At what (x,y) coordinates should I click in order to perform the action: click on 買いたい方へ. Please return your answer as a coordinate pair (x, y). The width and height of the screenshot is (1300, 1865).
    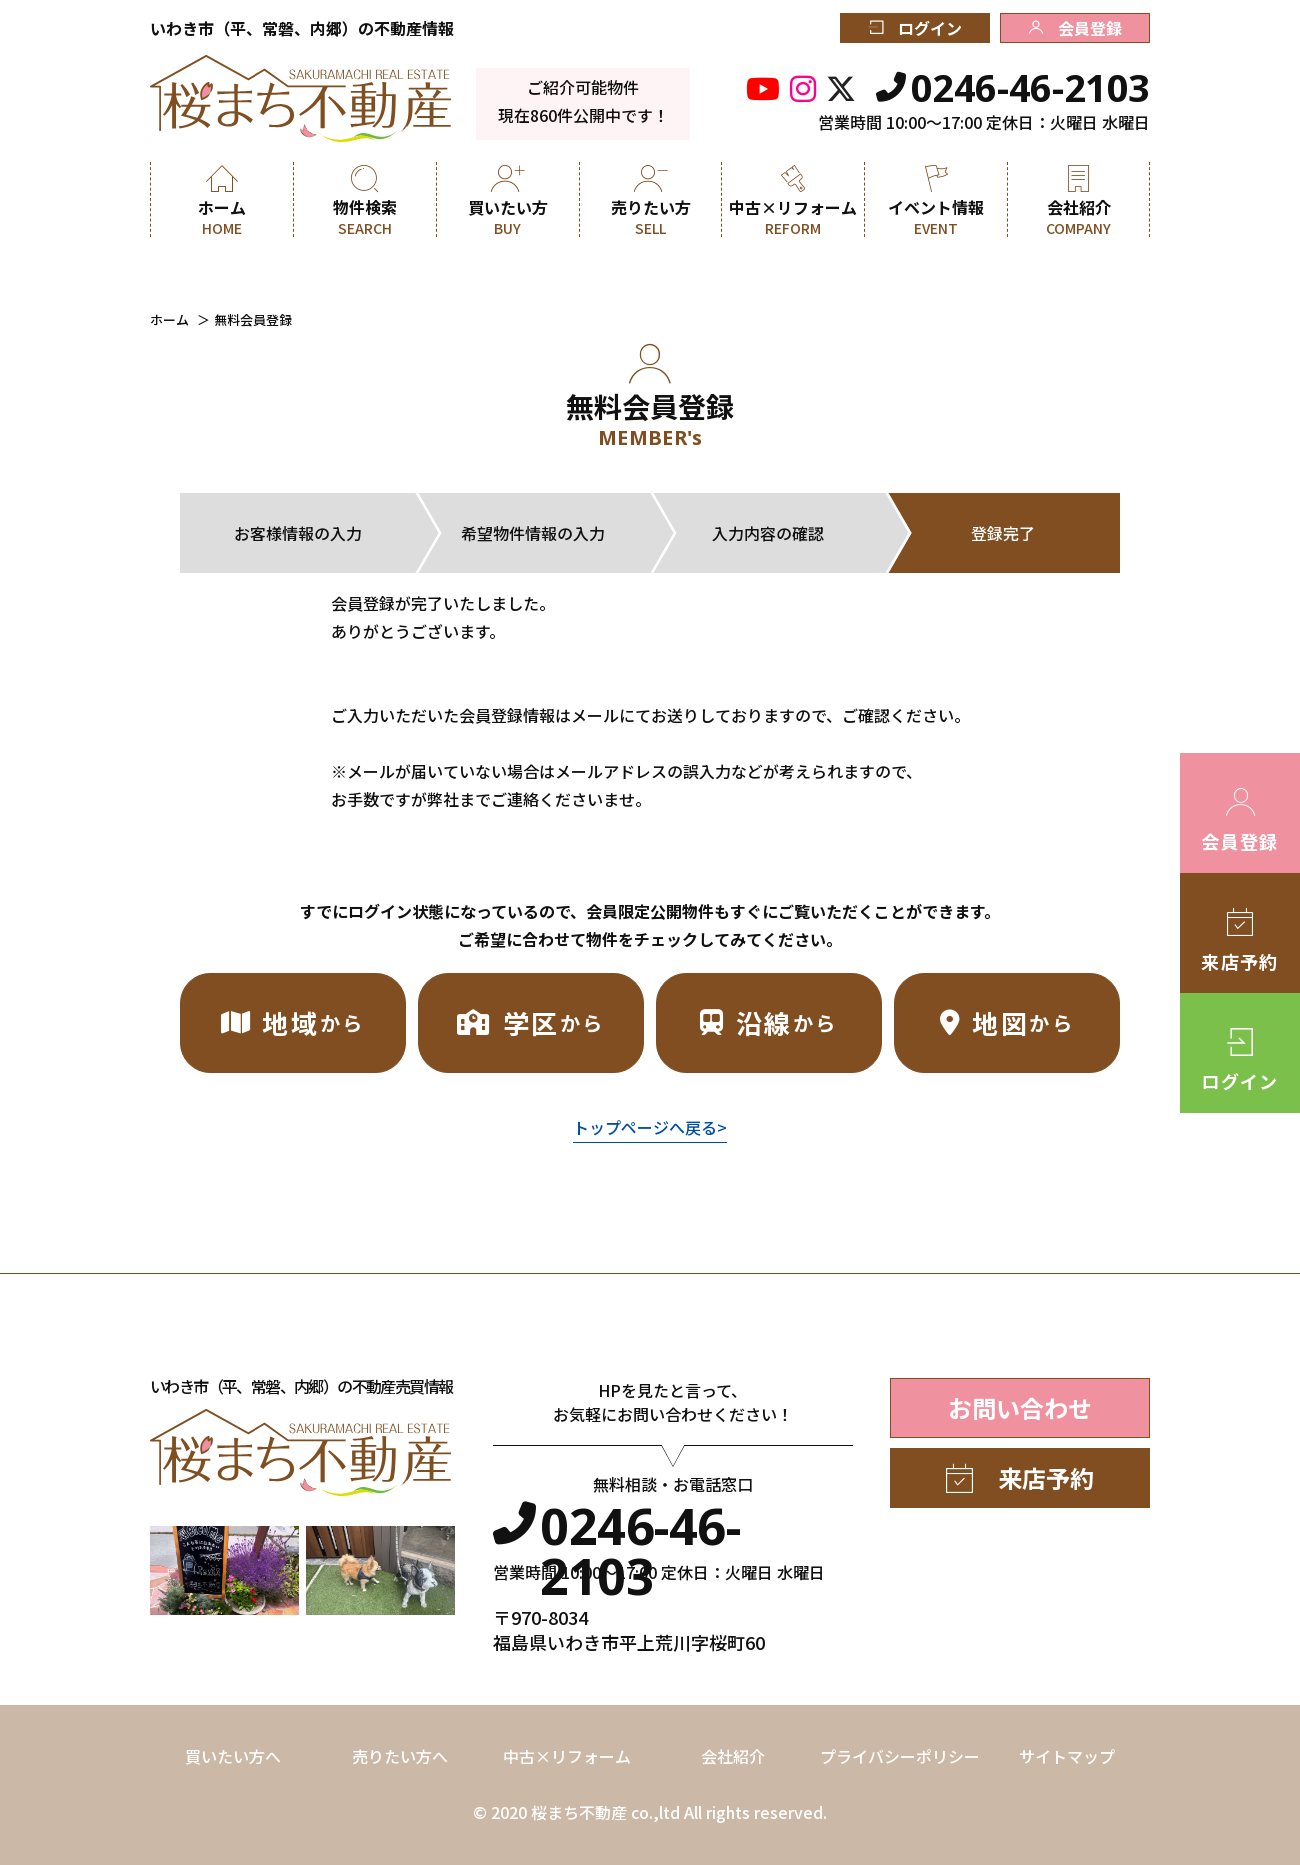
    Looking at the image, I should click on (233, 1756).